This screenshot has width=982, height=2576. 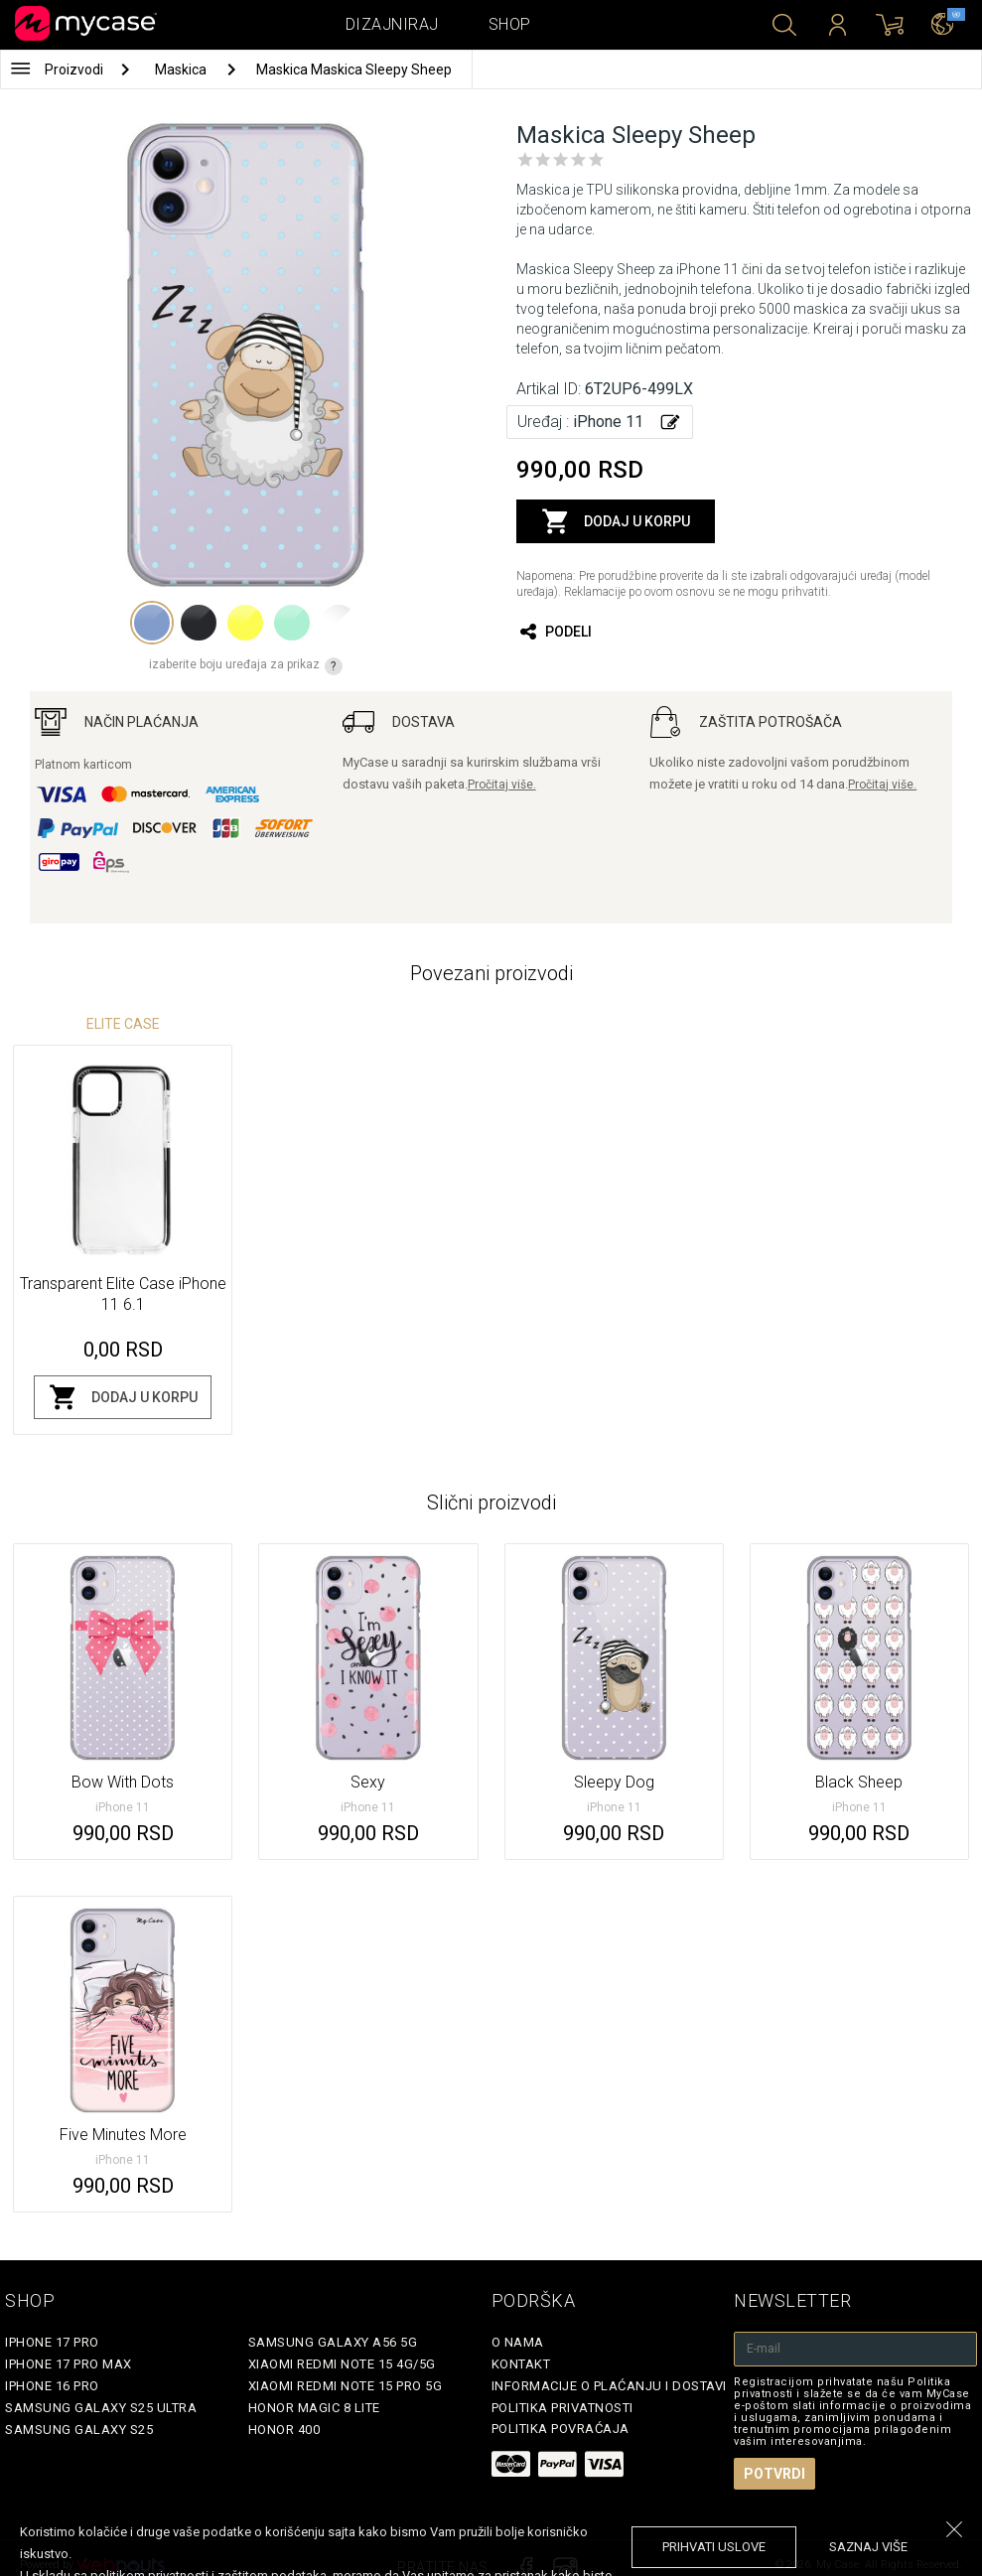 What do you see at coordinates (354, 69) in the screenshot?
I see `Maskica Maskica Sleepy Sheep` at bounding box center [354, 69].